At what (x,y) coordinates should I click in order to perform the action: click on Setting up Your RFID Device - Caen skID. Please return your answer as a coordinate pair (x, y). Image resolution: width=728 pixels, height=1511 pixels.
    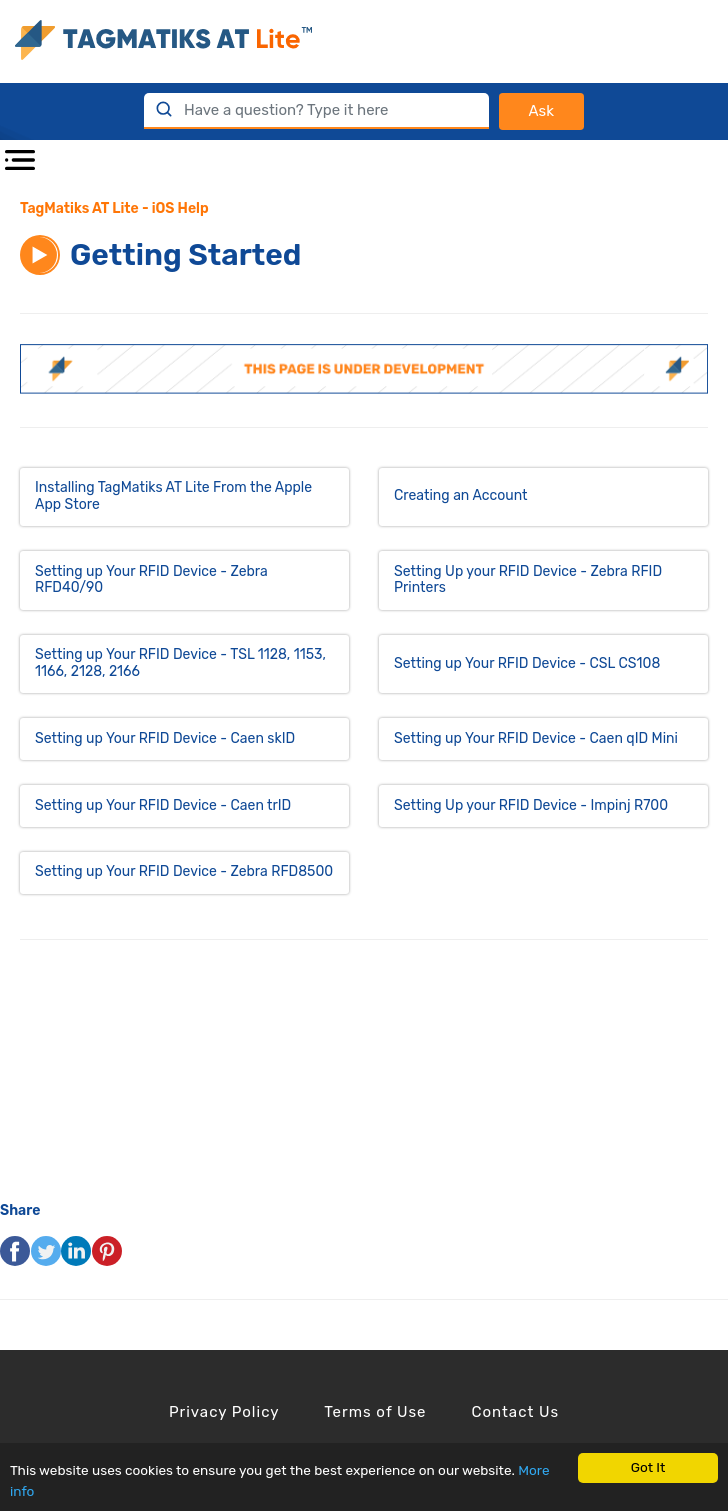
    Looking at the image, I should click on (165, 738).